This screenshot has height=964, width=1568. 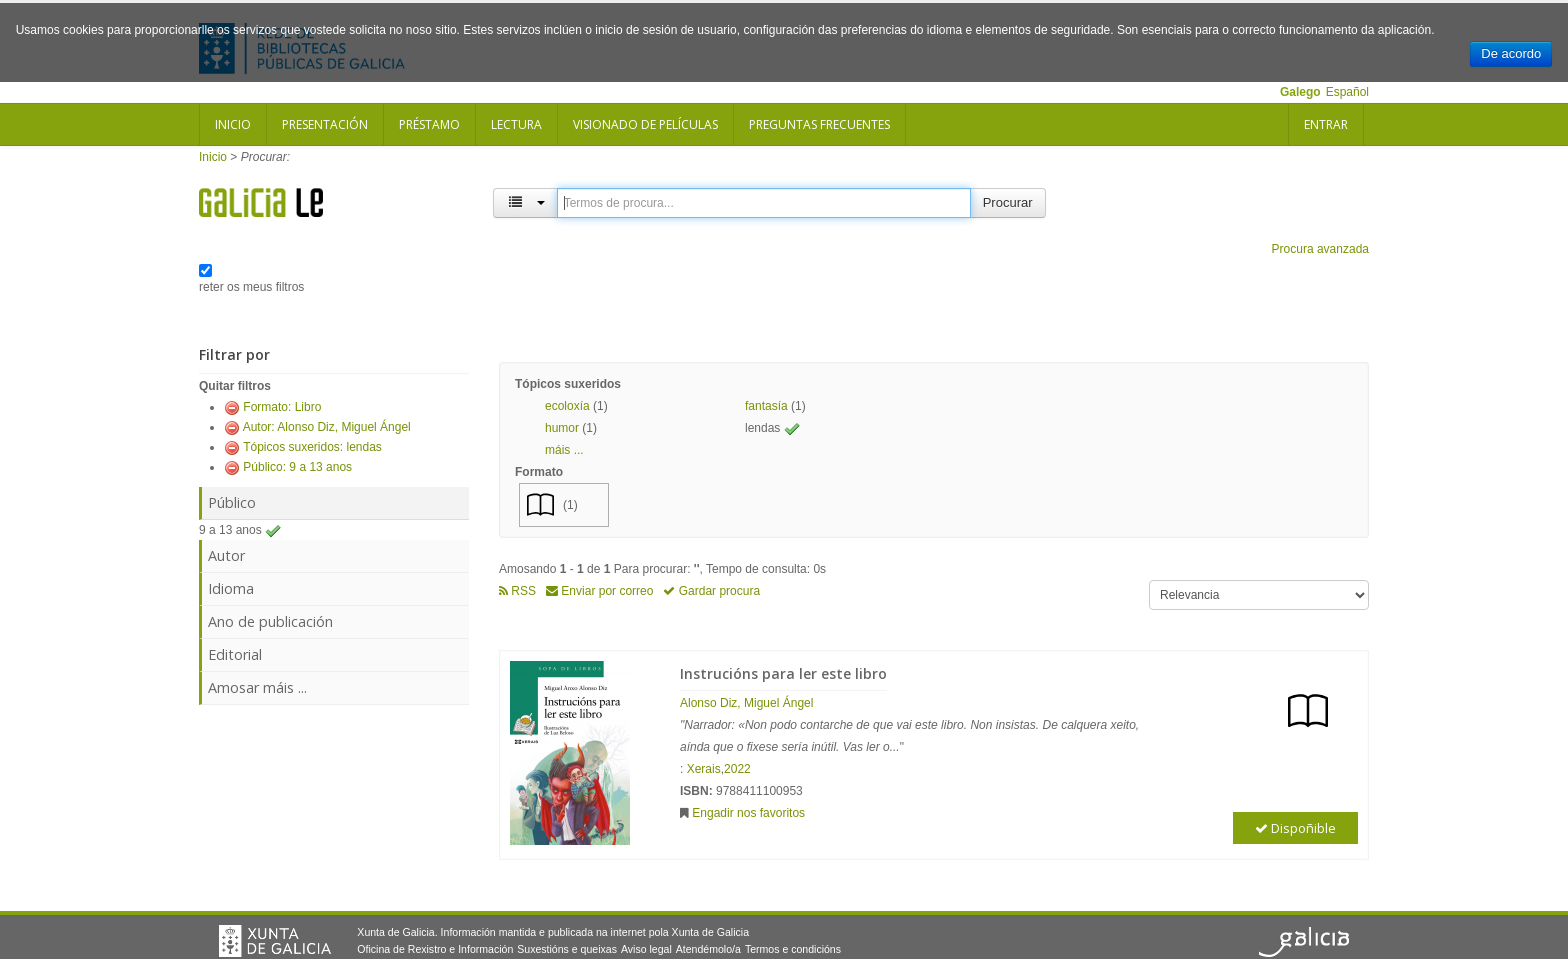 What do you see at coordinates (746, 703) in the screenshot?
I see `Alonso Diz, Miguel Ángel` at bounding box center [746, 703].